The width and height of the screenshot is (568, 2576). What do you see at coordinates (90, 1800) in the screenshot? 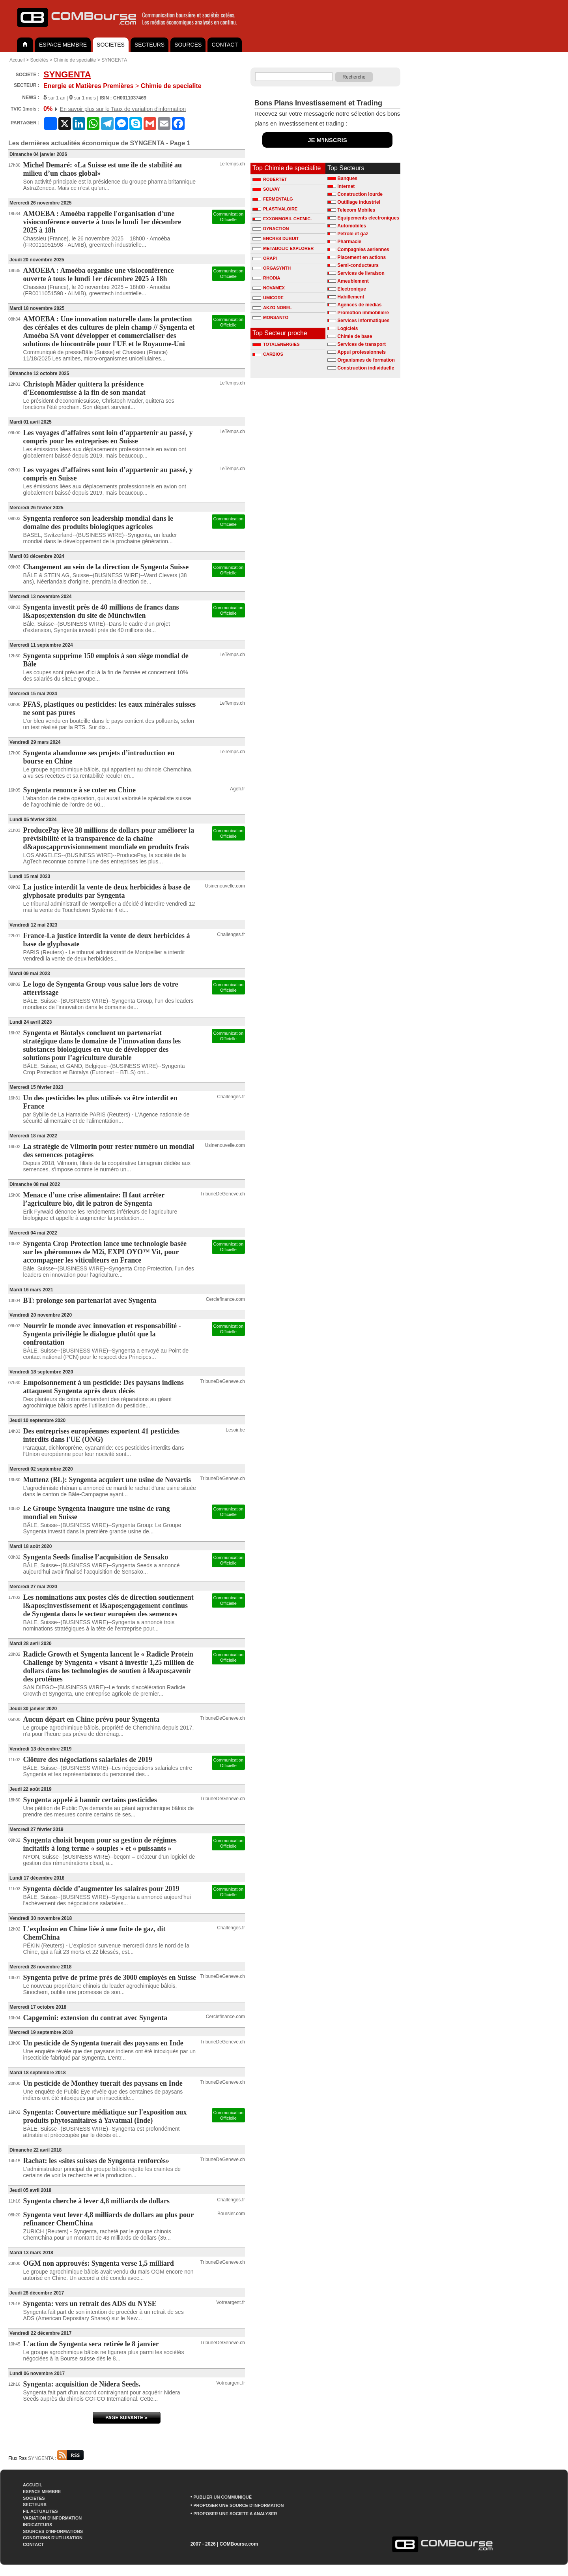
I see `Syngenta appelé à bannir certains pesticides` at bounding box center [90, 1800].